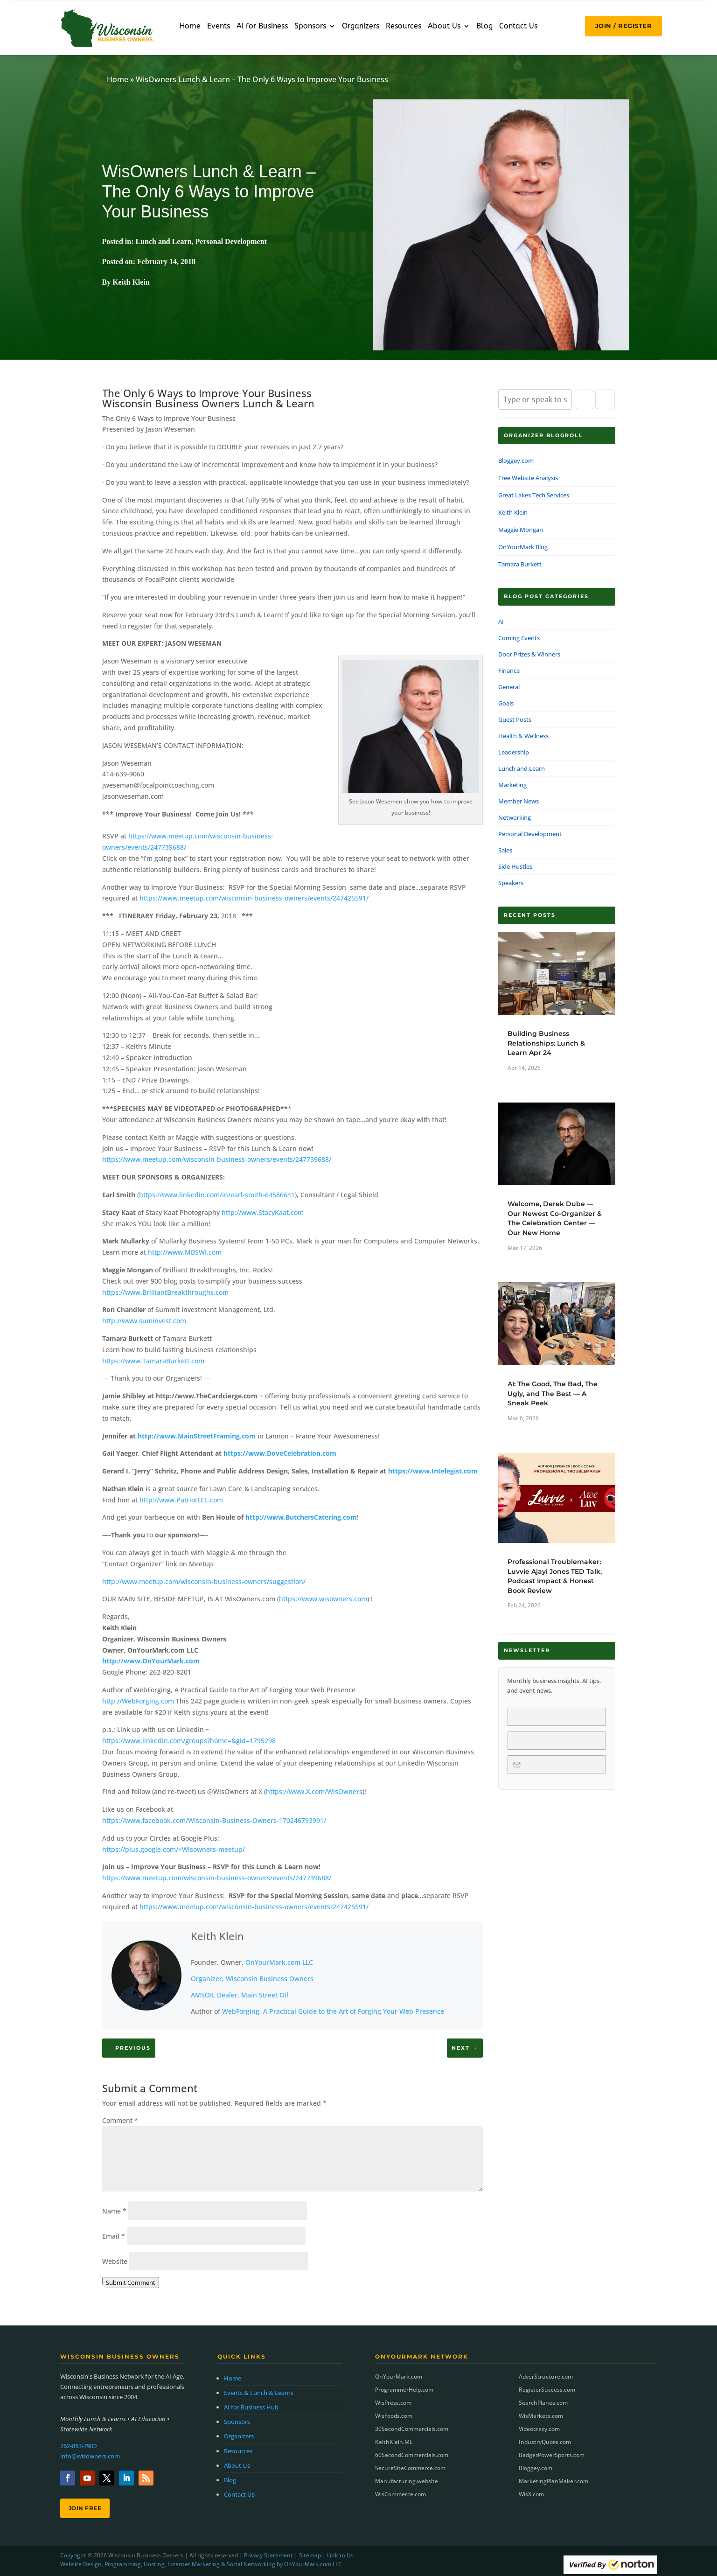  What do you see at coordinates (138, 1700) in the screenshot?
I see `http://WebForging.com` at bounding box center [138, 1700].